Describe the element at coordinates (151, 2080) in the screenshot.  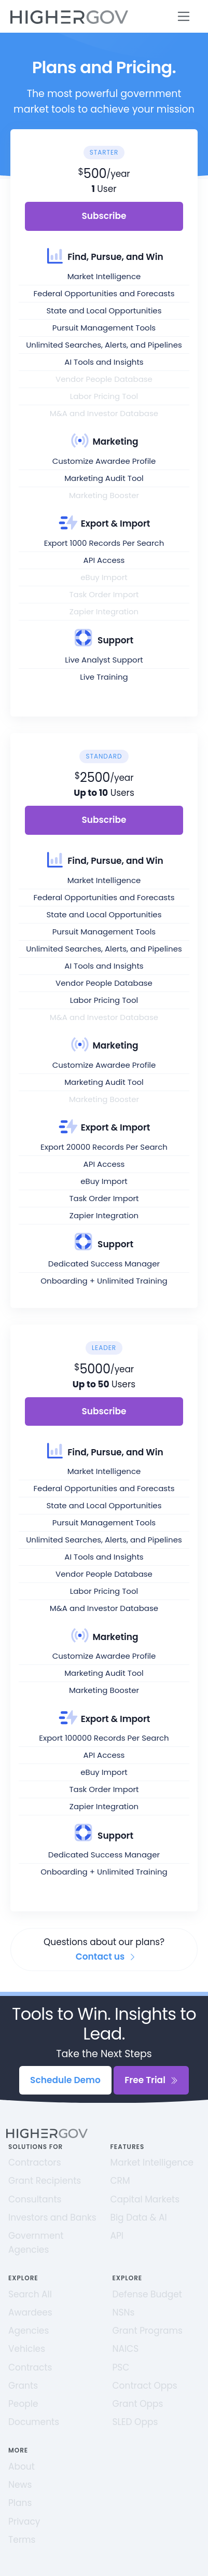
I see `Free Trial` at that location.